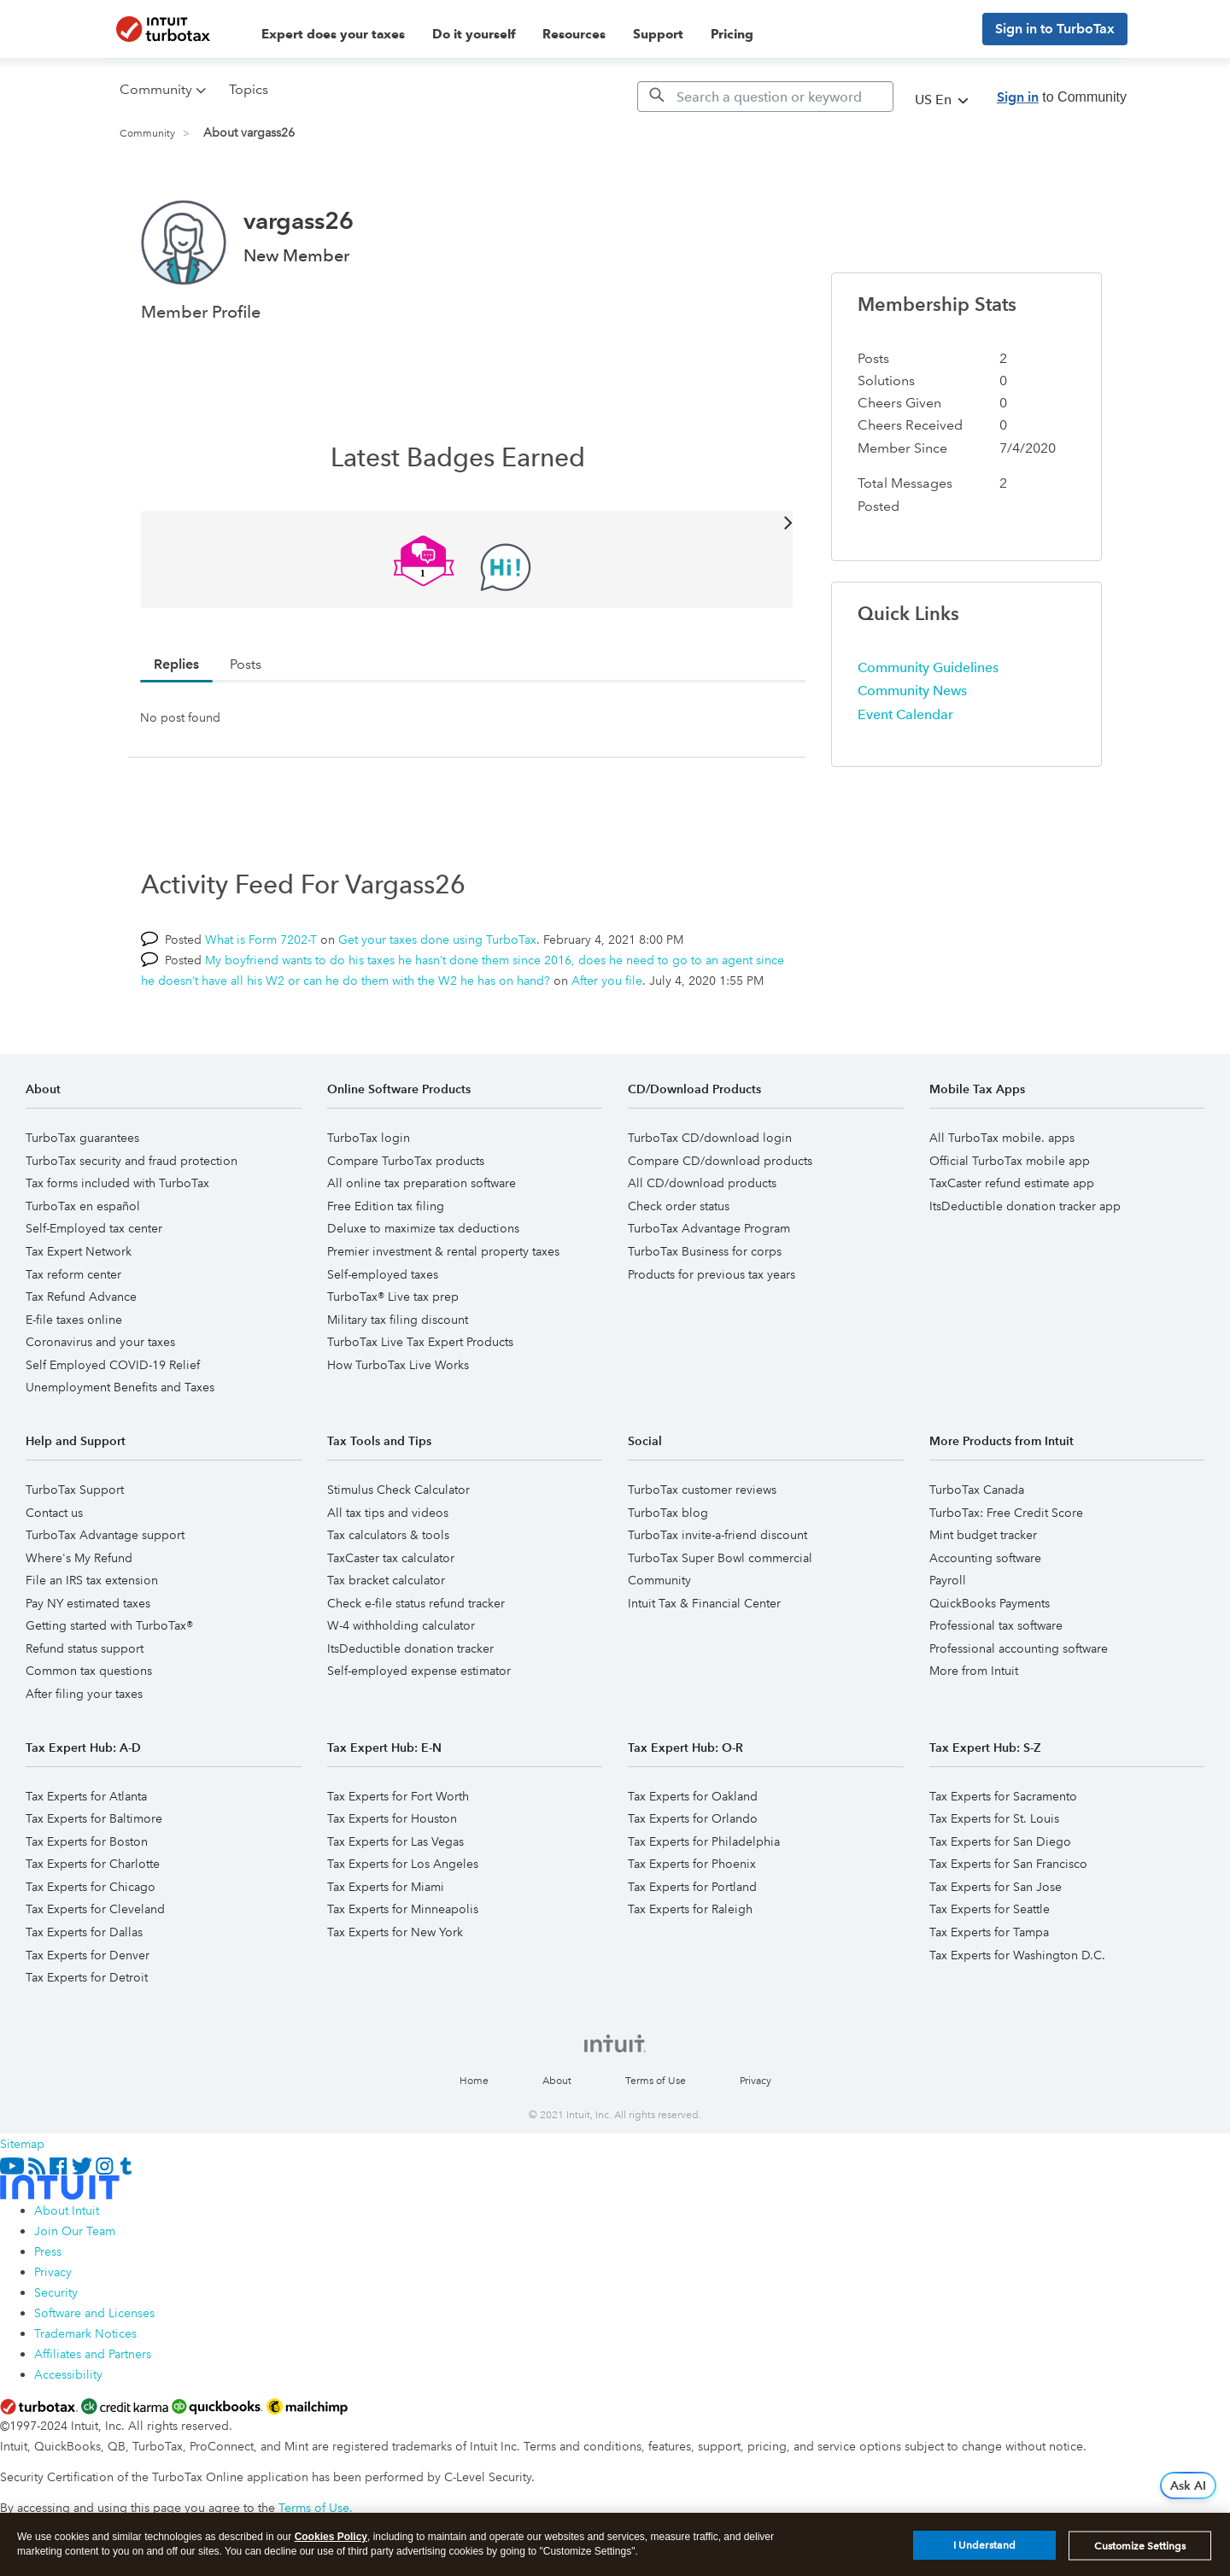  Describe the element at coordinates (420, 1341) in the screenshot. I see `TurboTax Live Tax Expert Products` at that location.